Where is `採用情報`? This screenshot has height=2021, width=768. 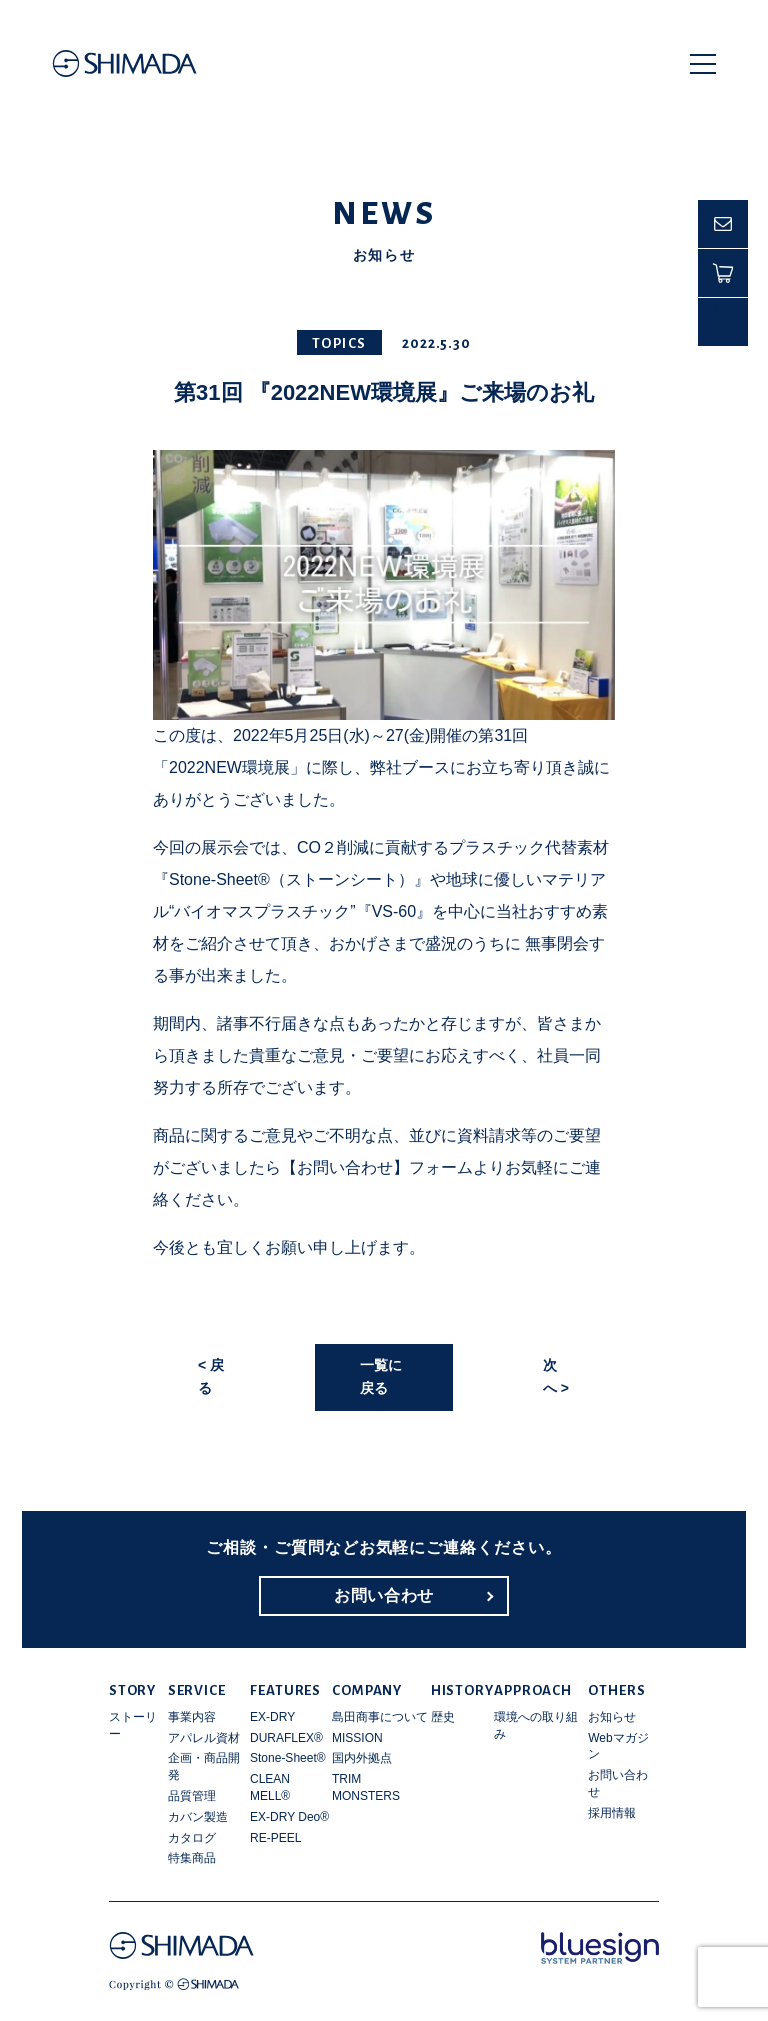
採用情報 is located at coordinates (612, 1813).